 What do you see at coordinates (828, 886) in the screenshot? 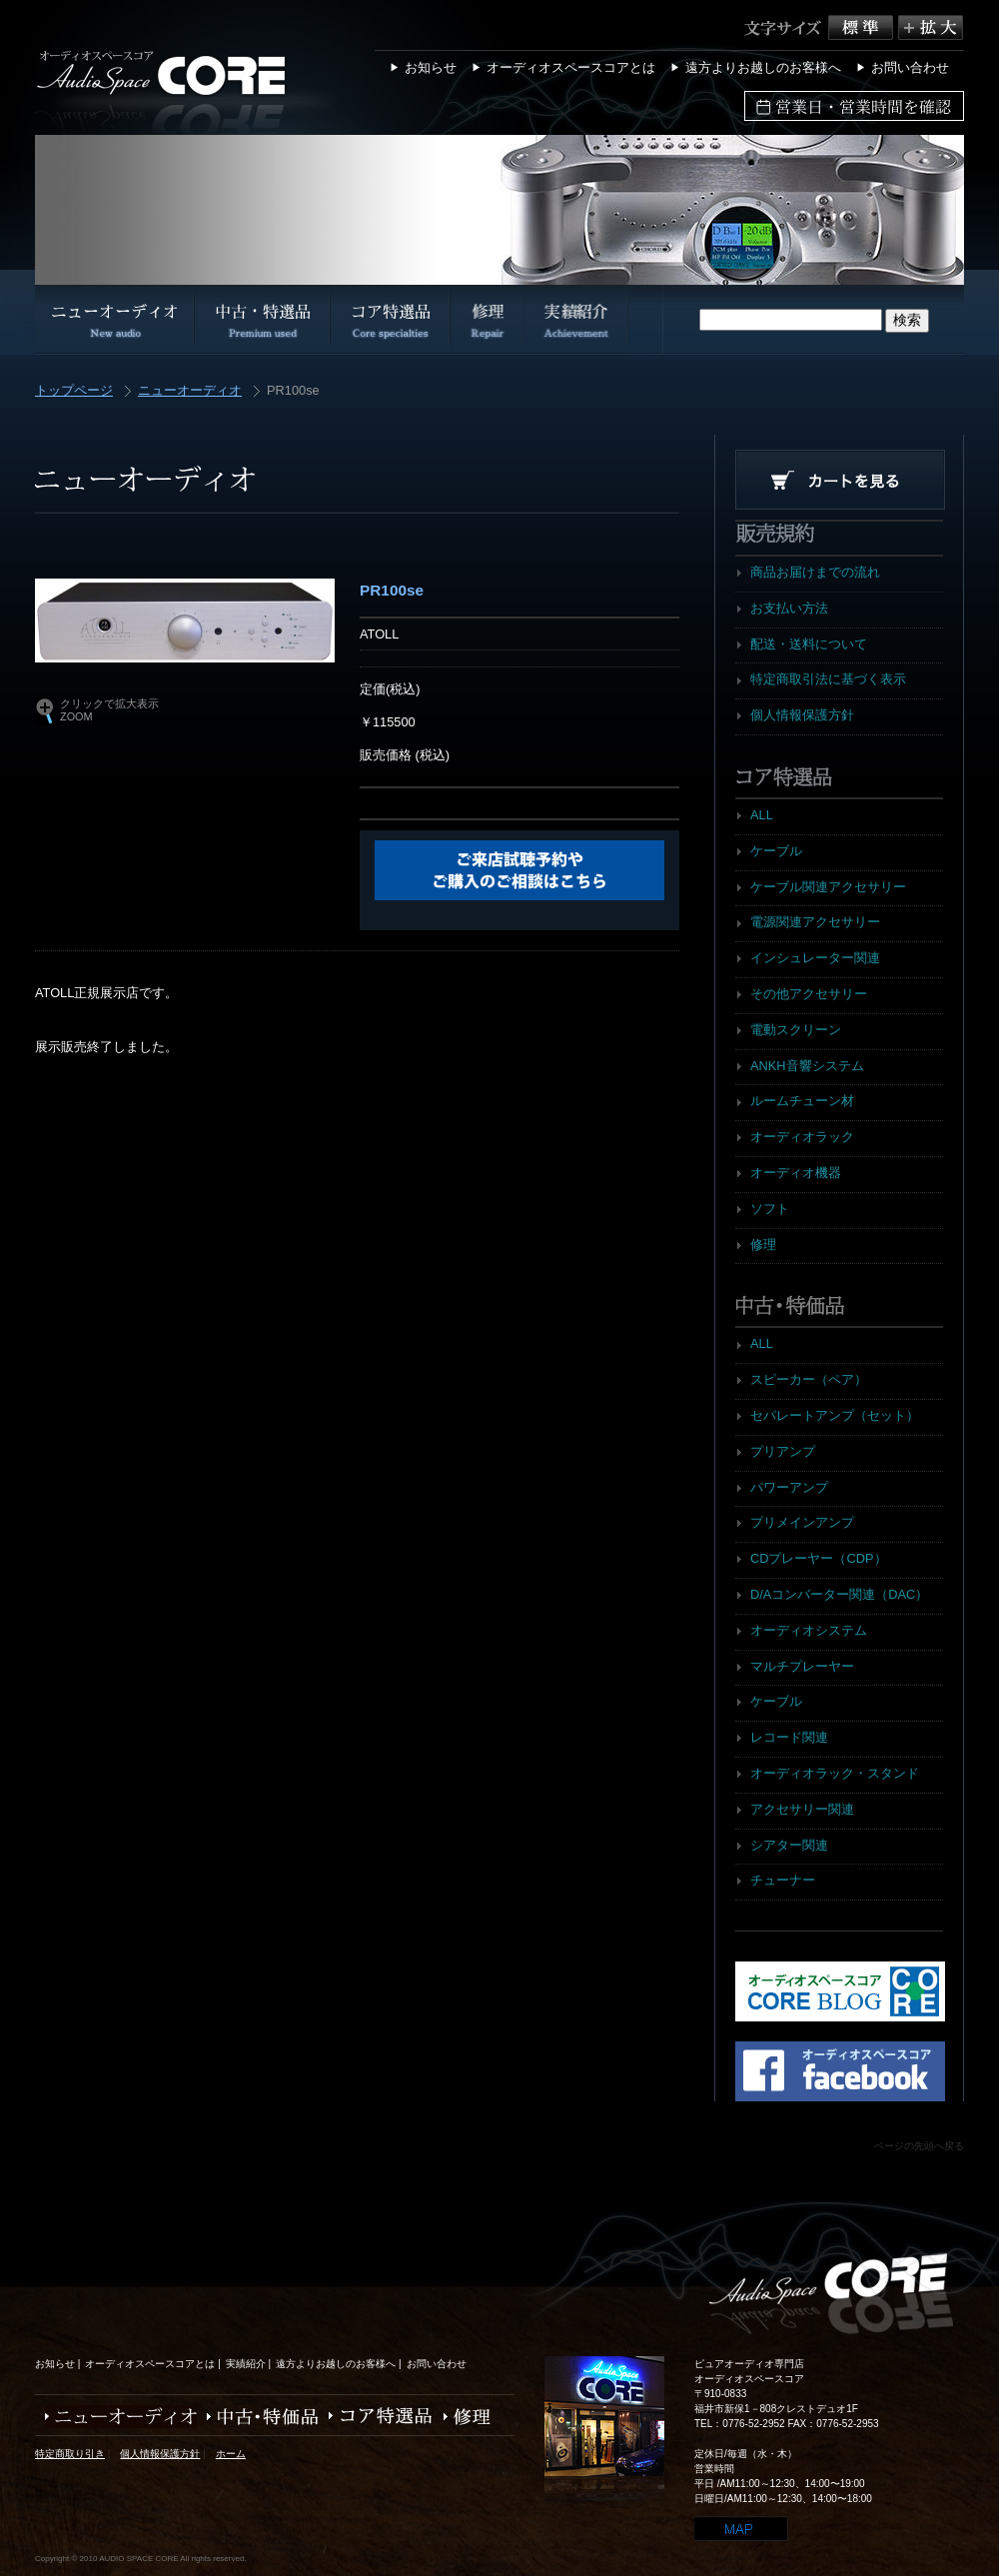
I see `ケーブル関連アクセサリー` at bounding box center [828, 886].